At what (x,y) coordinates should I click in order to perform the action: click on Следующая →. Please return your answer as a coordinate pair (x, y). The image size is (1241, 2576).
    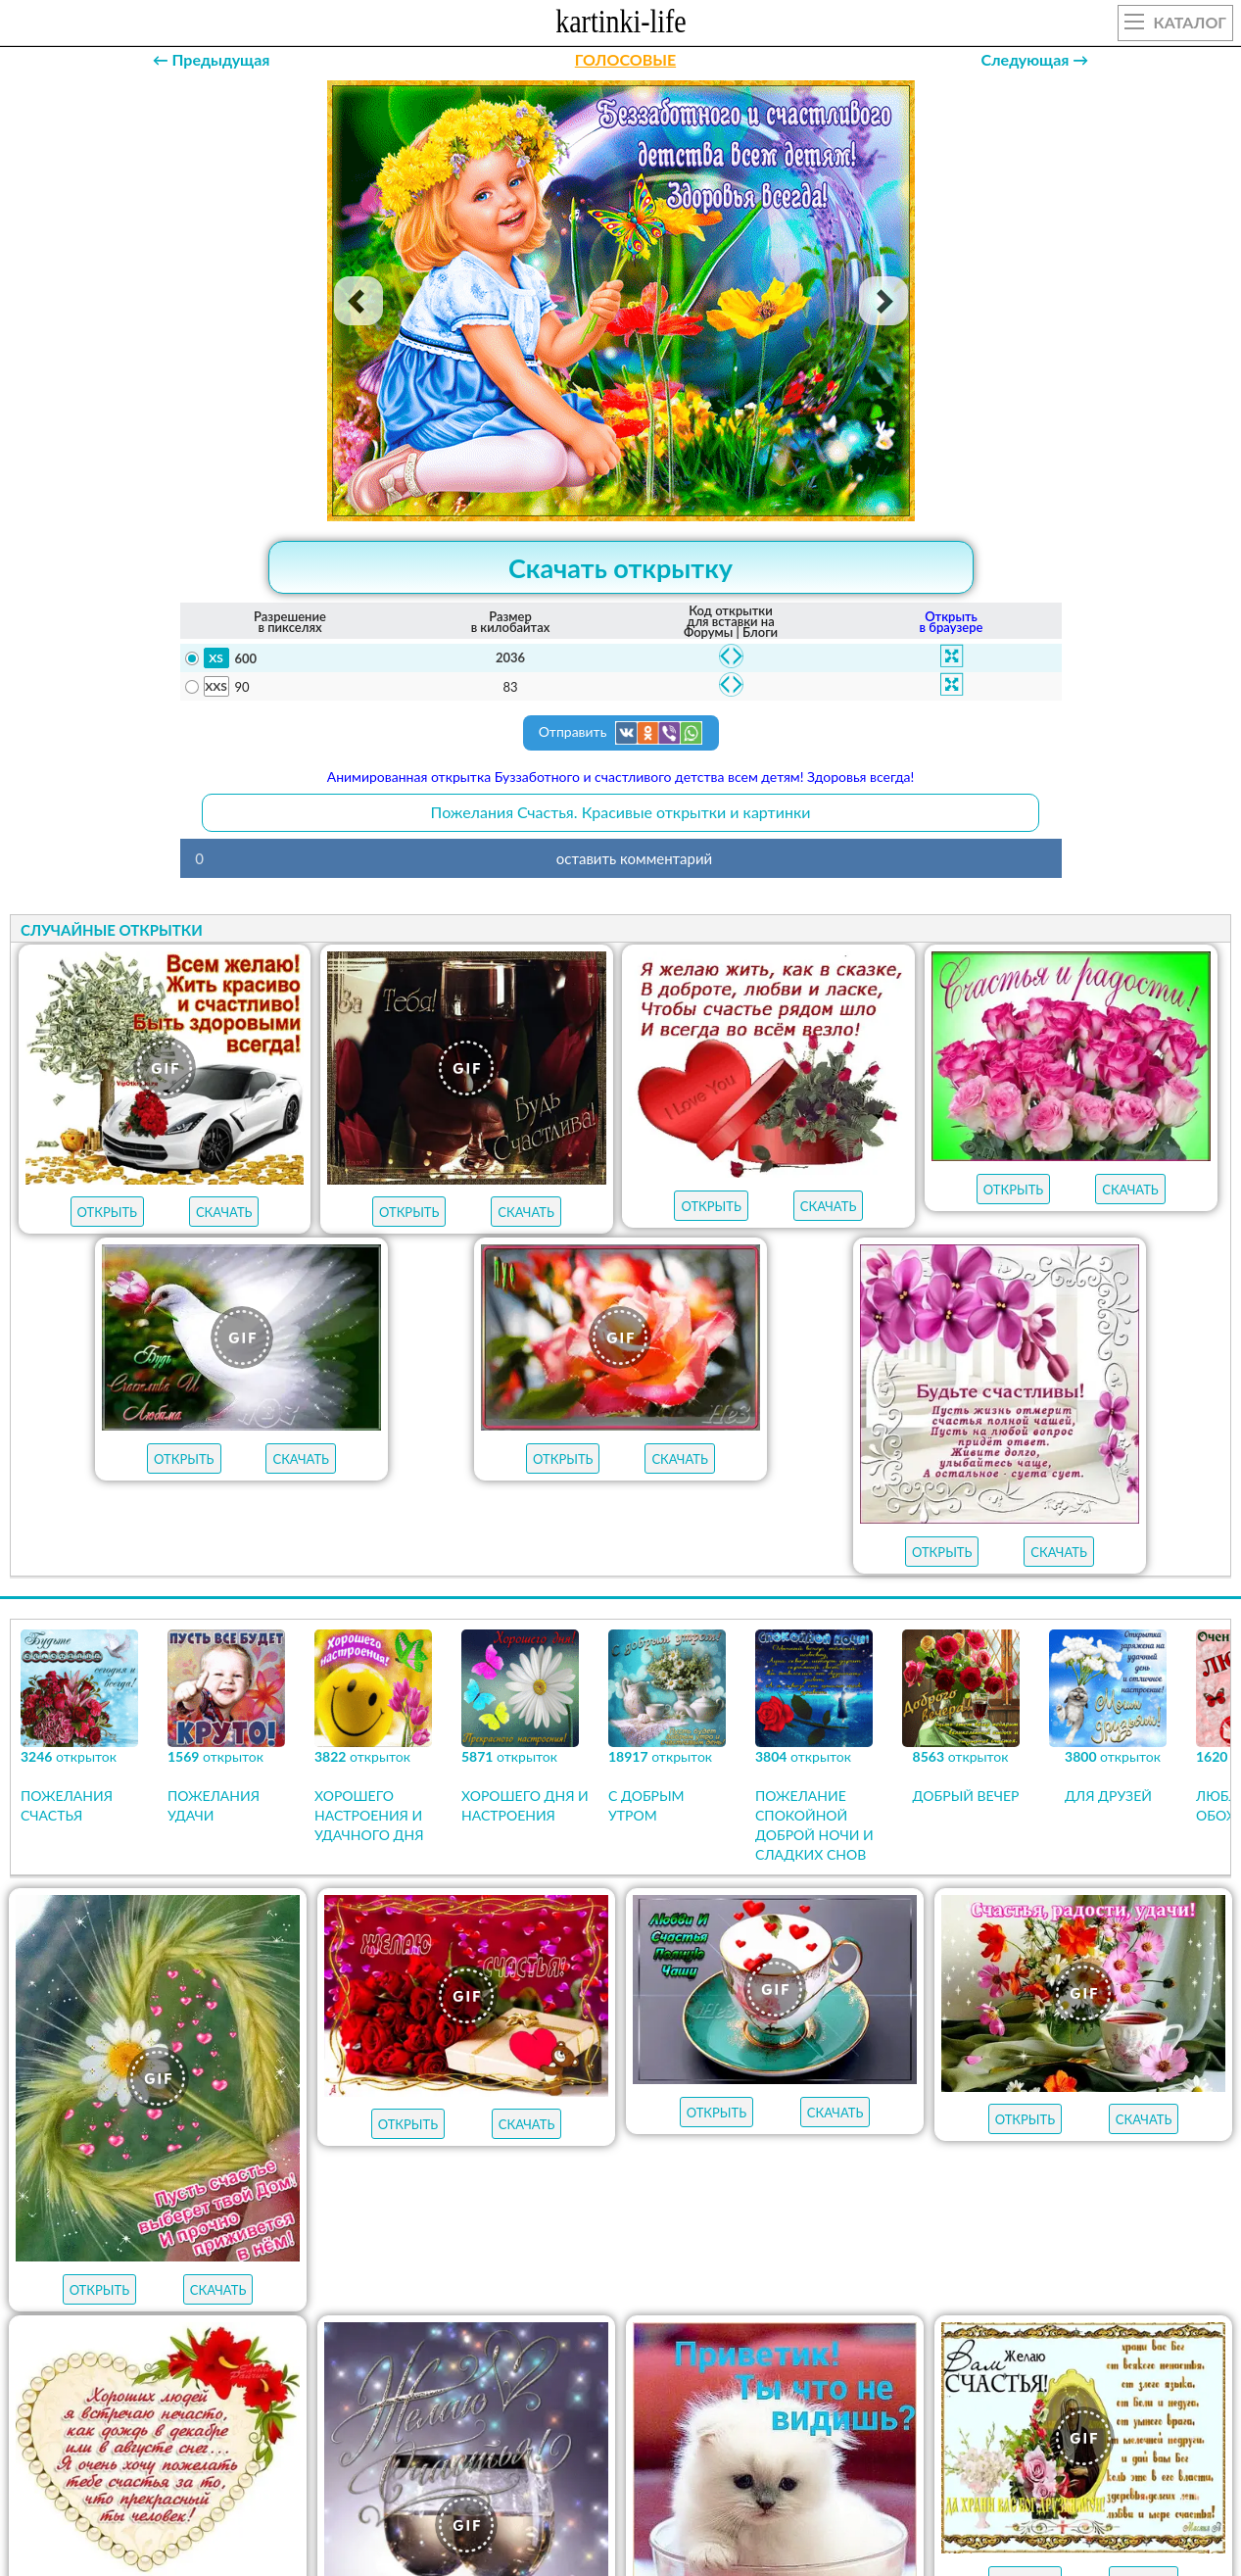
    Looking at the image, I should click on (1034, 59).